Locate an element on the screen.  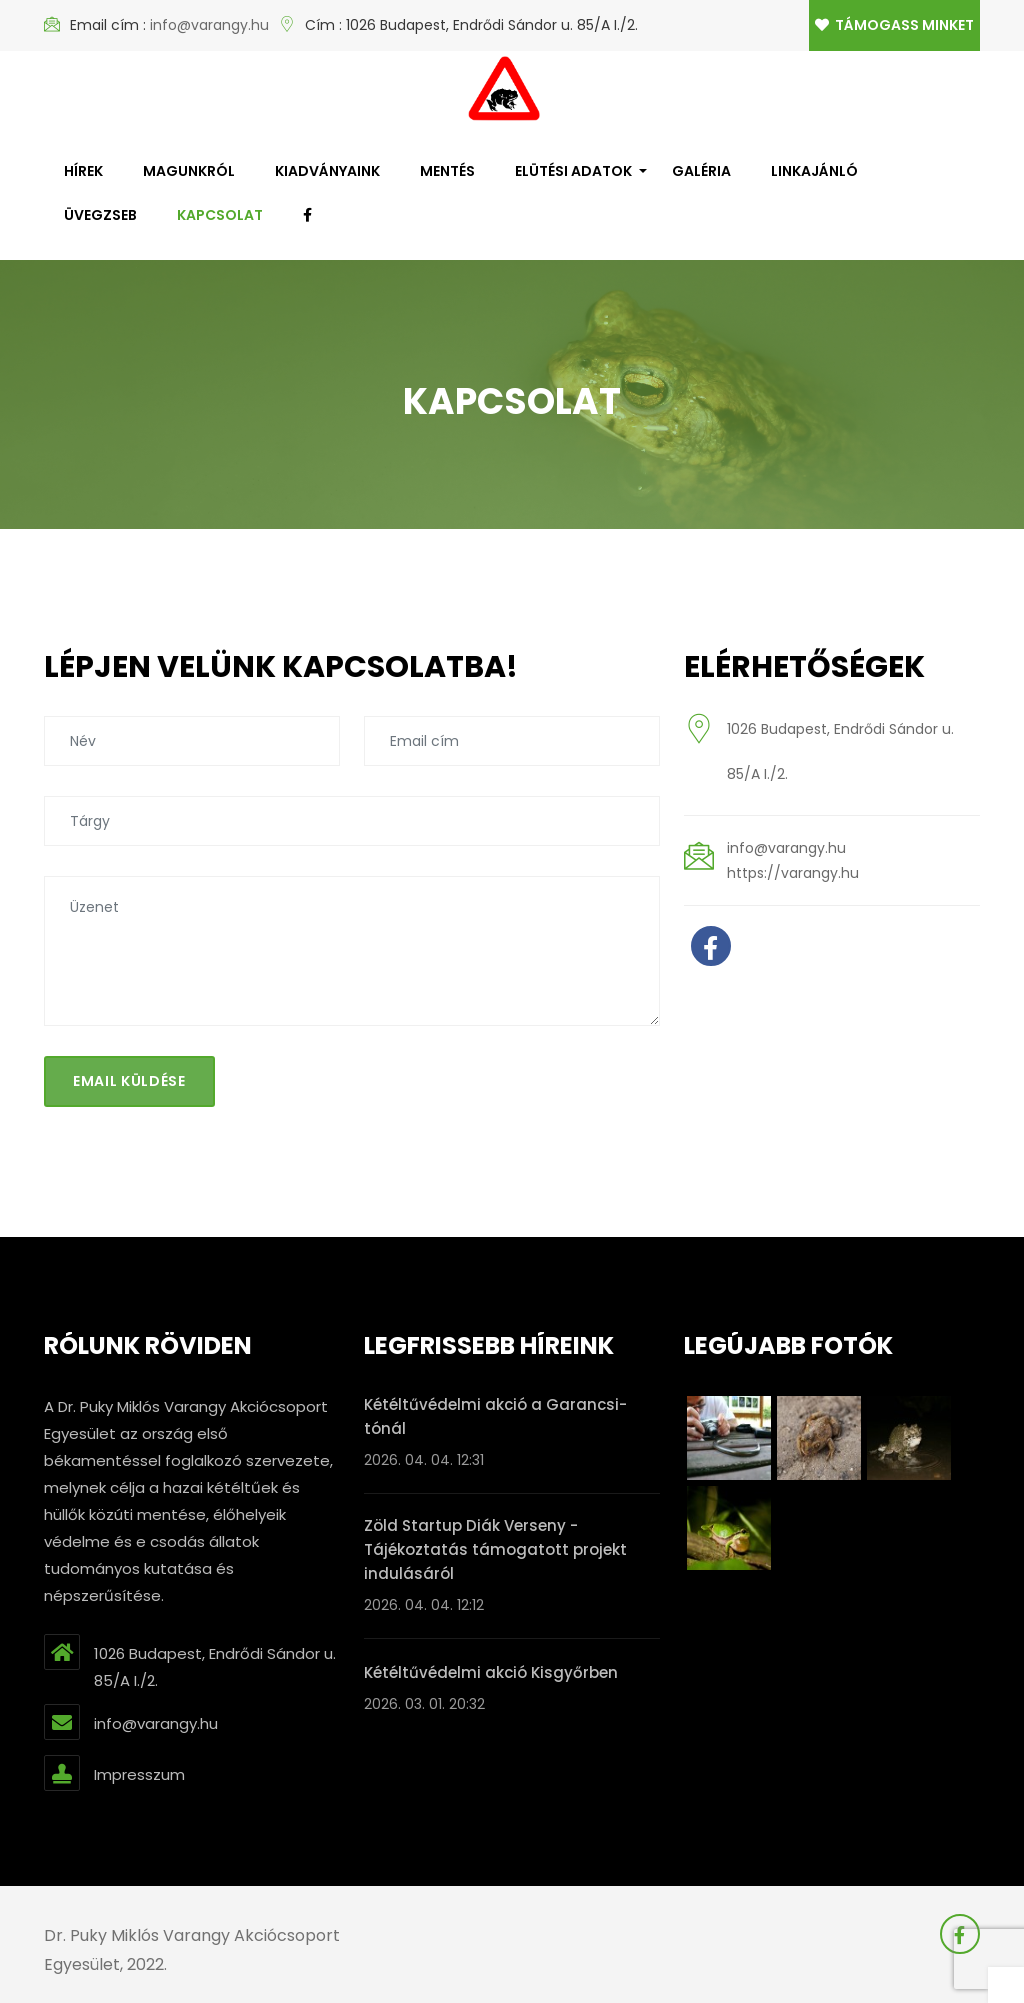
Zöld Startup Diák Verseny - Tájékoztatás támogatott projekt indulásáról is located at coordinates (495, 1549).